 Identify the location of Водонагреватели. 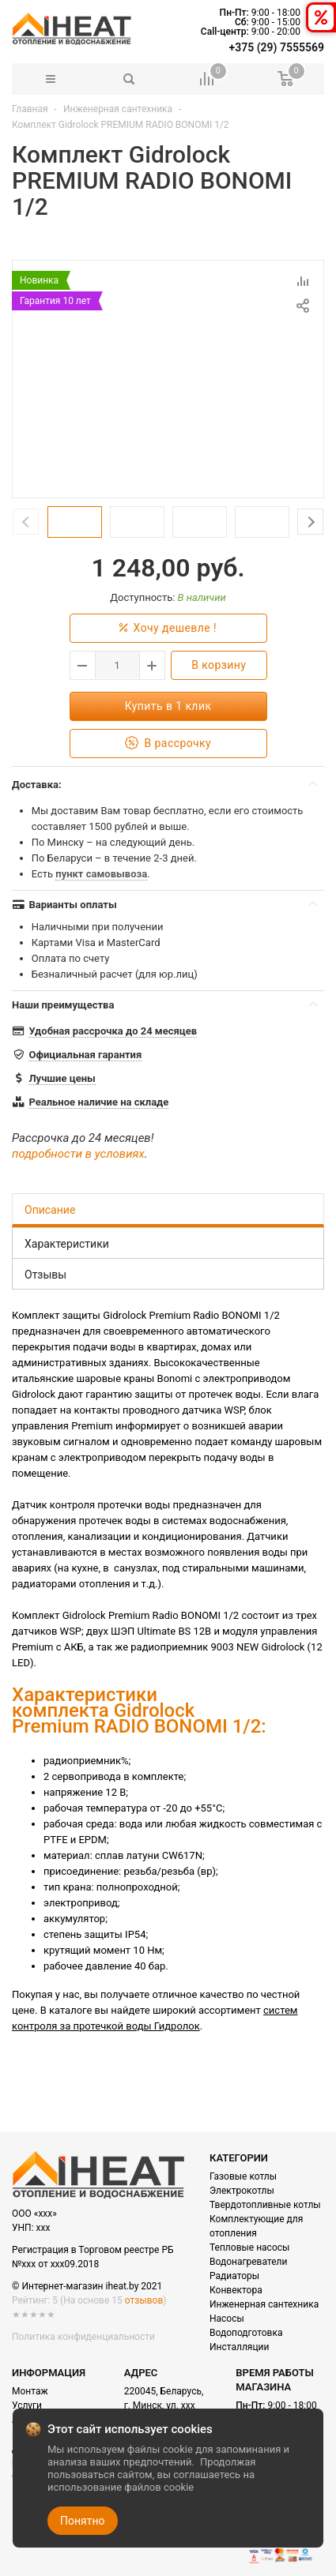
(248, 2261).